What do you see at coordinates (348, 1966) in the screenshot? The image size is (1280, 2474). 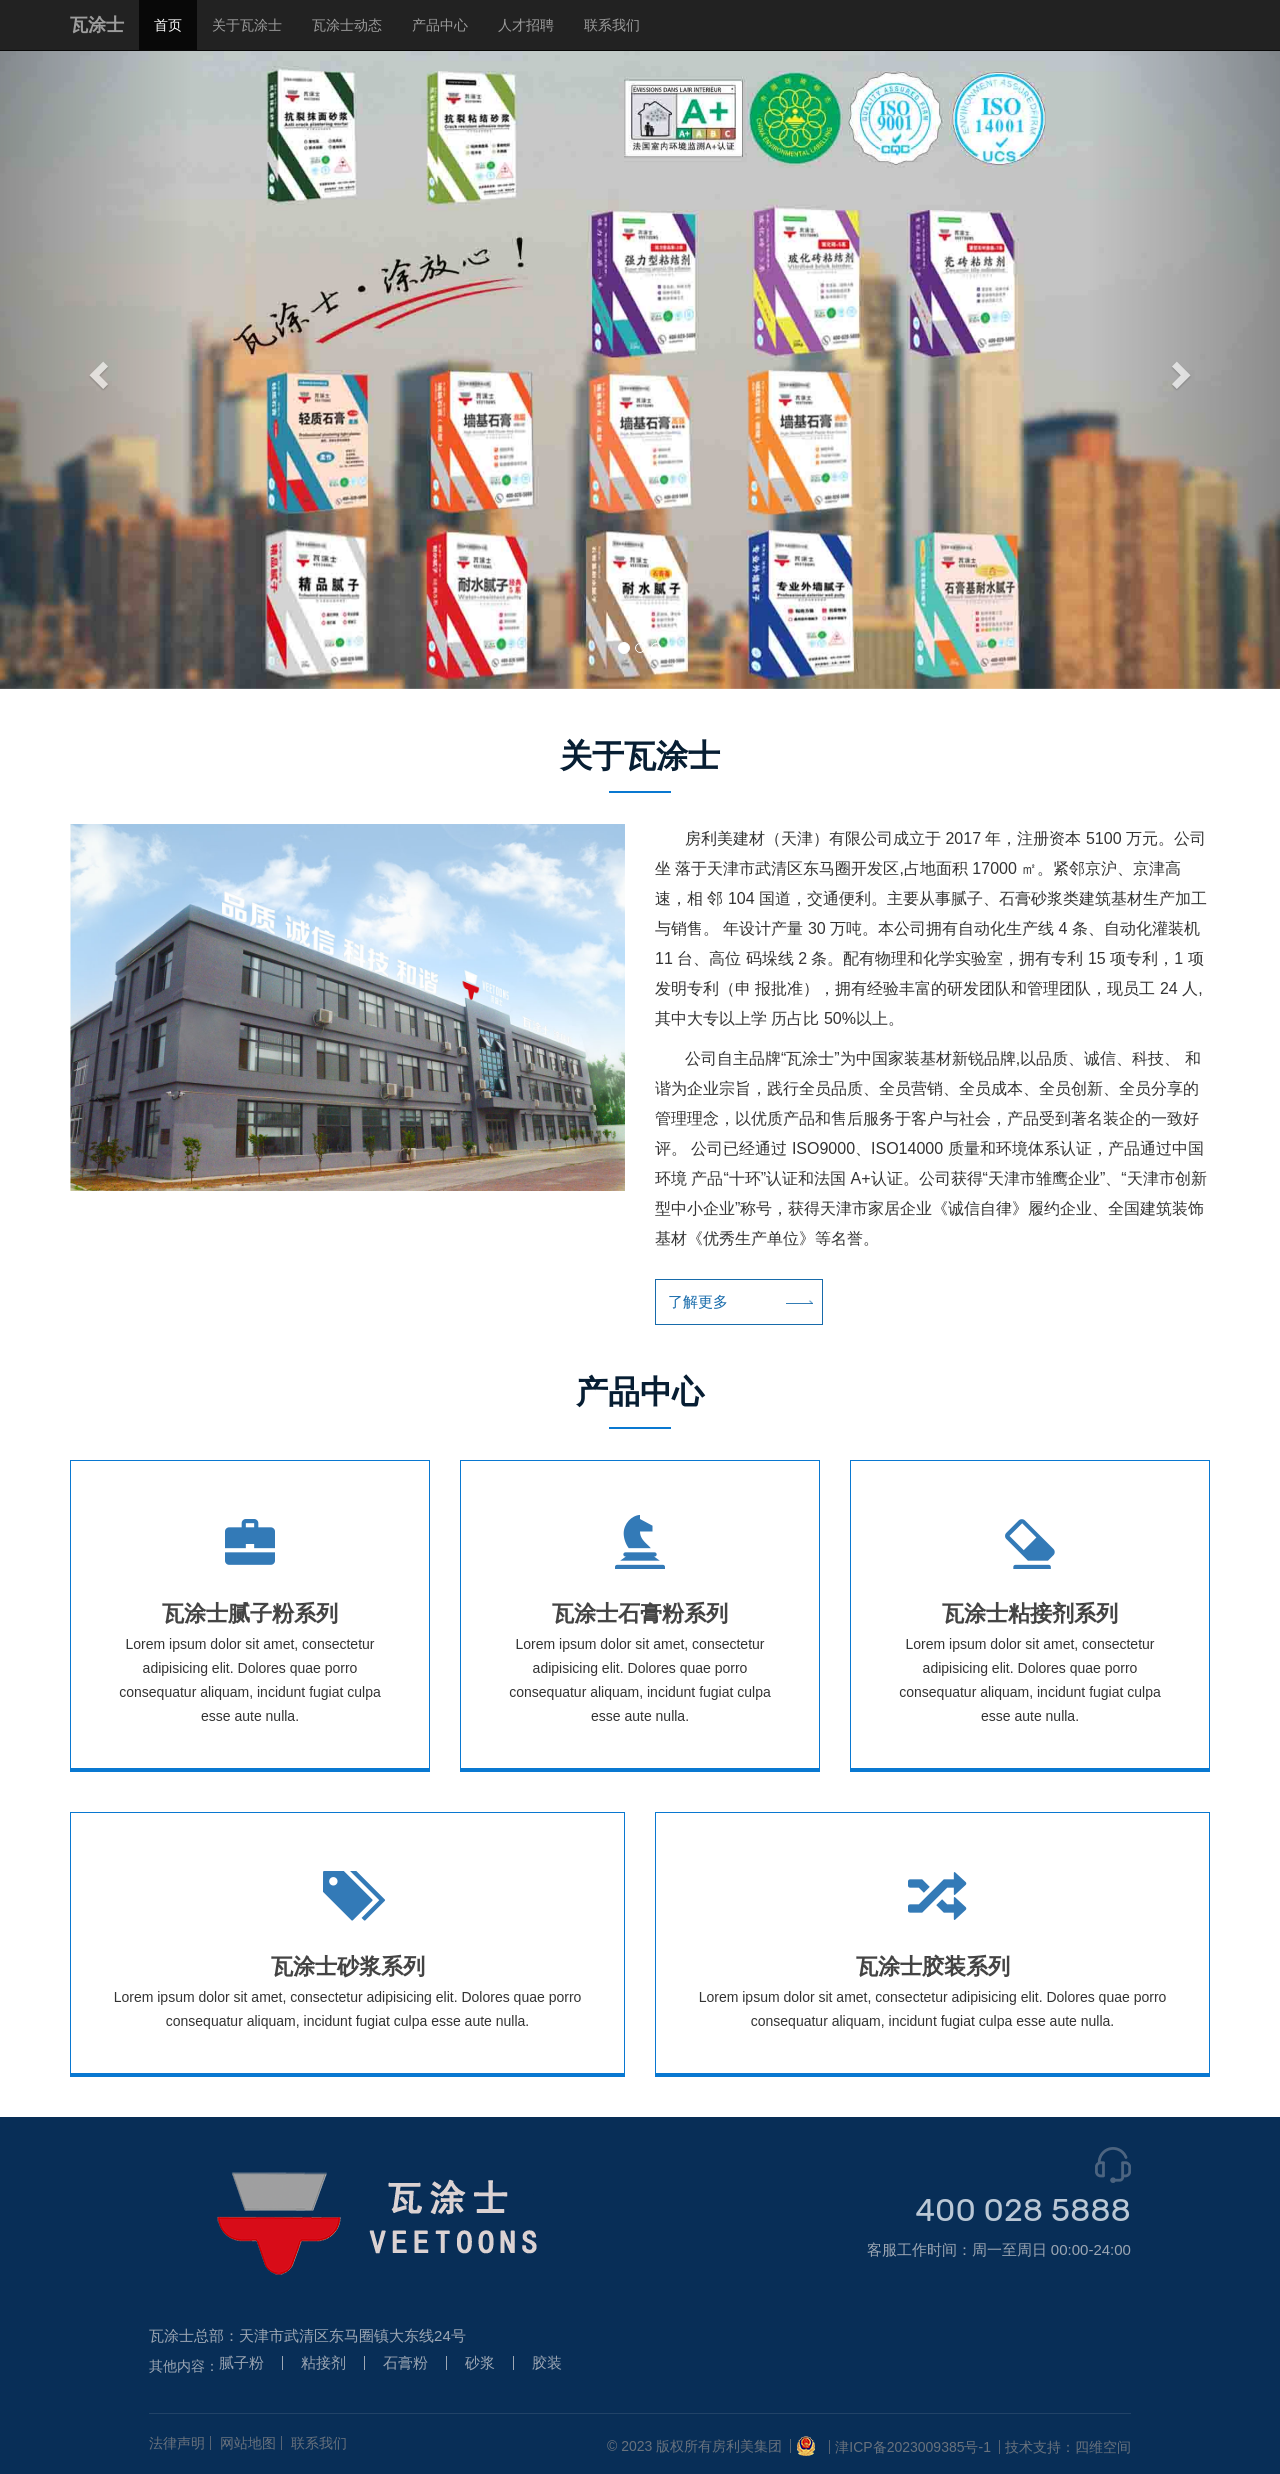 I see `瓦涂士砂浆系列` at bounding box center [348, 1966].